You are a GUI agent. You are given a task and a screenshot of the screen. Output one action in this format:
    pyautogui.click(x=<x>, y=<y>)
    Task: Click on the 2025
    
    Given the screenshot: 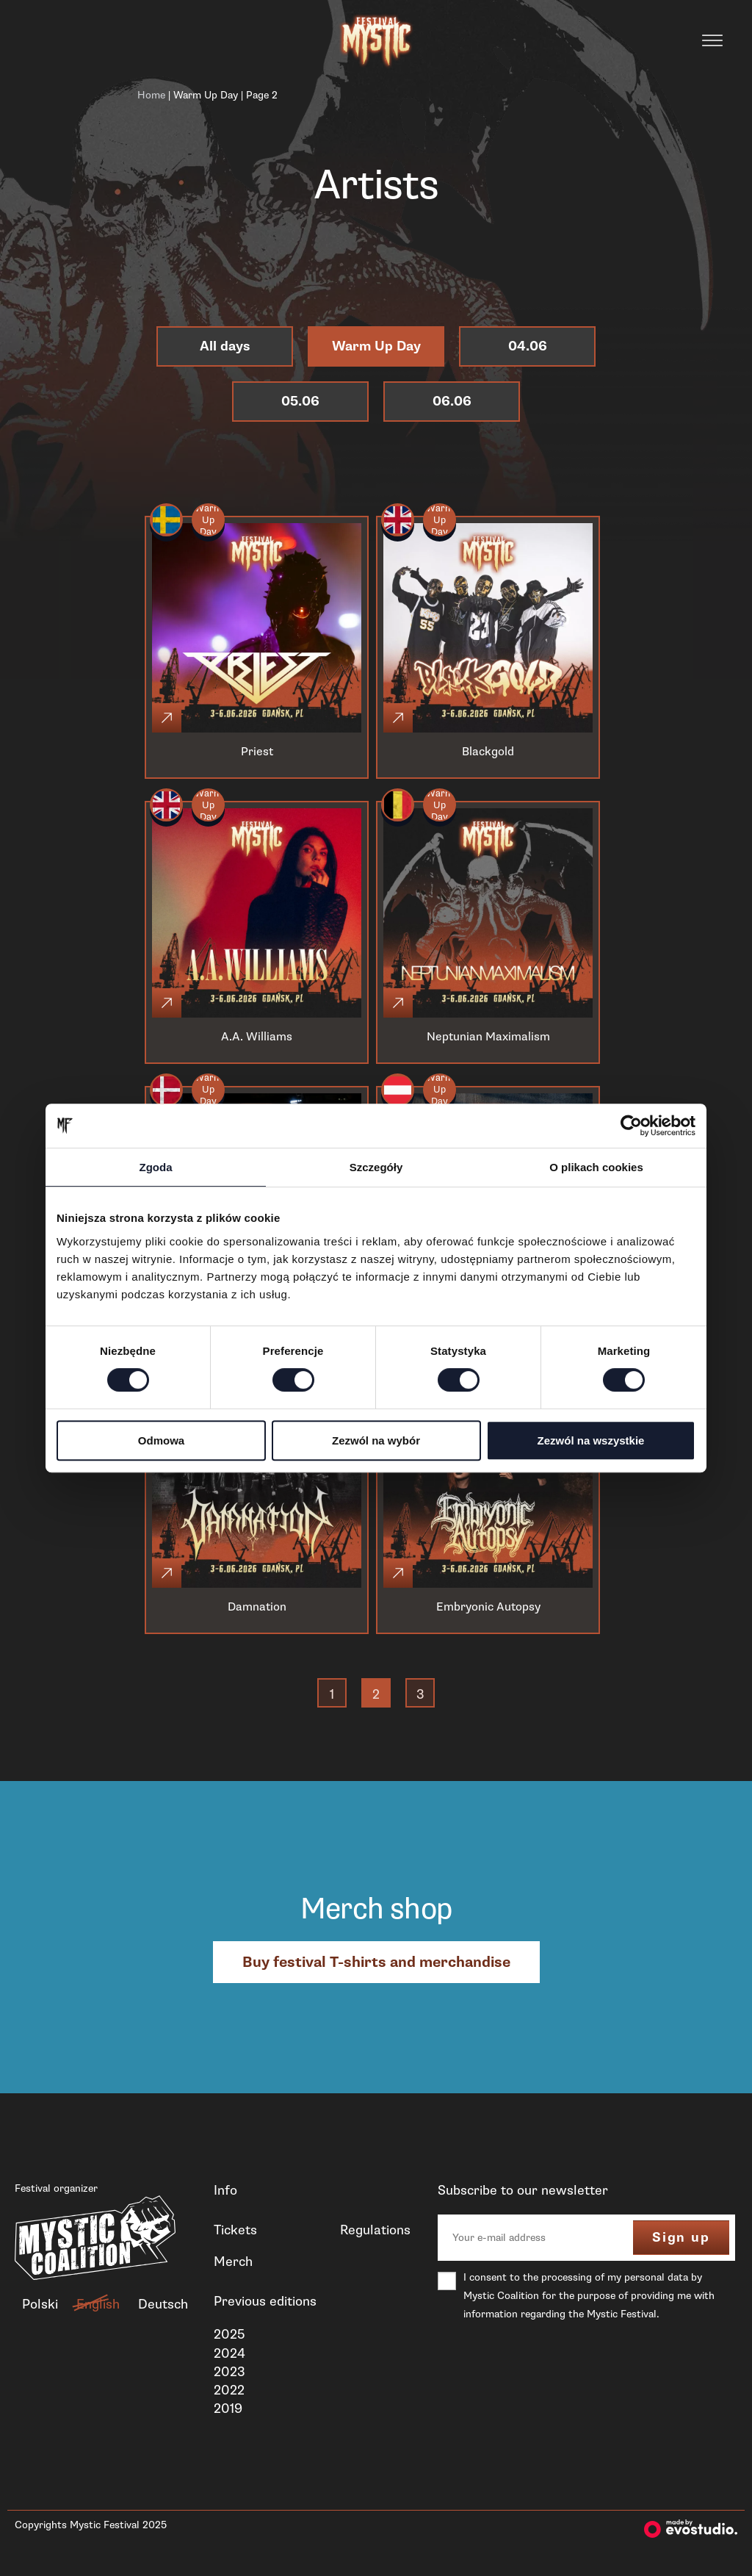 What is the action you would take?
    pyautogui.click(x=229, y=2334)
    